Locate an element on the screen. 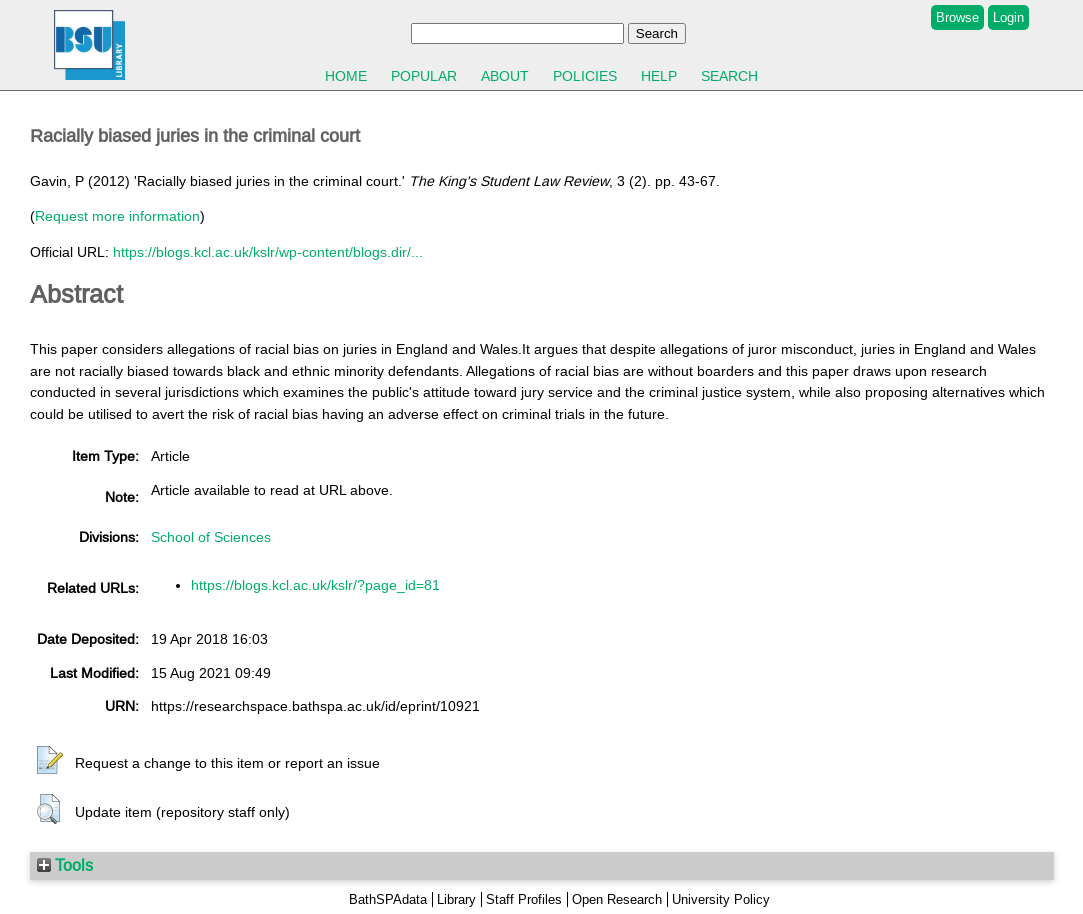 The height and width of the screenshot is (914, 1083). About is located at coordinates (505, 76).